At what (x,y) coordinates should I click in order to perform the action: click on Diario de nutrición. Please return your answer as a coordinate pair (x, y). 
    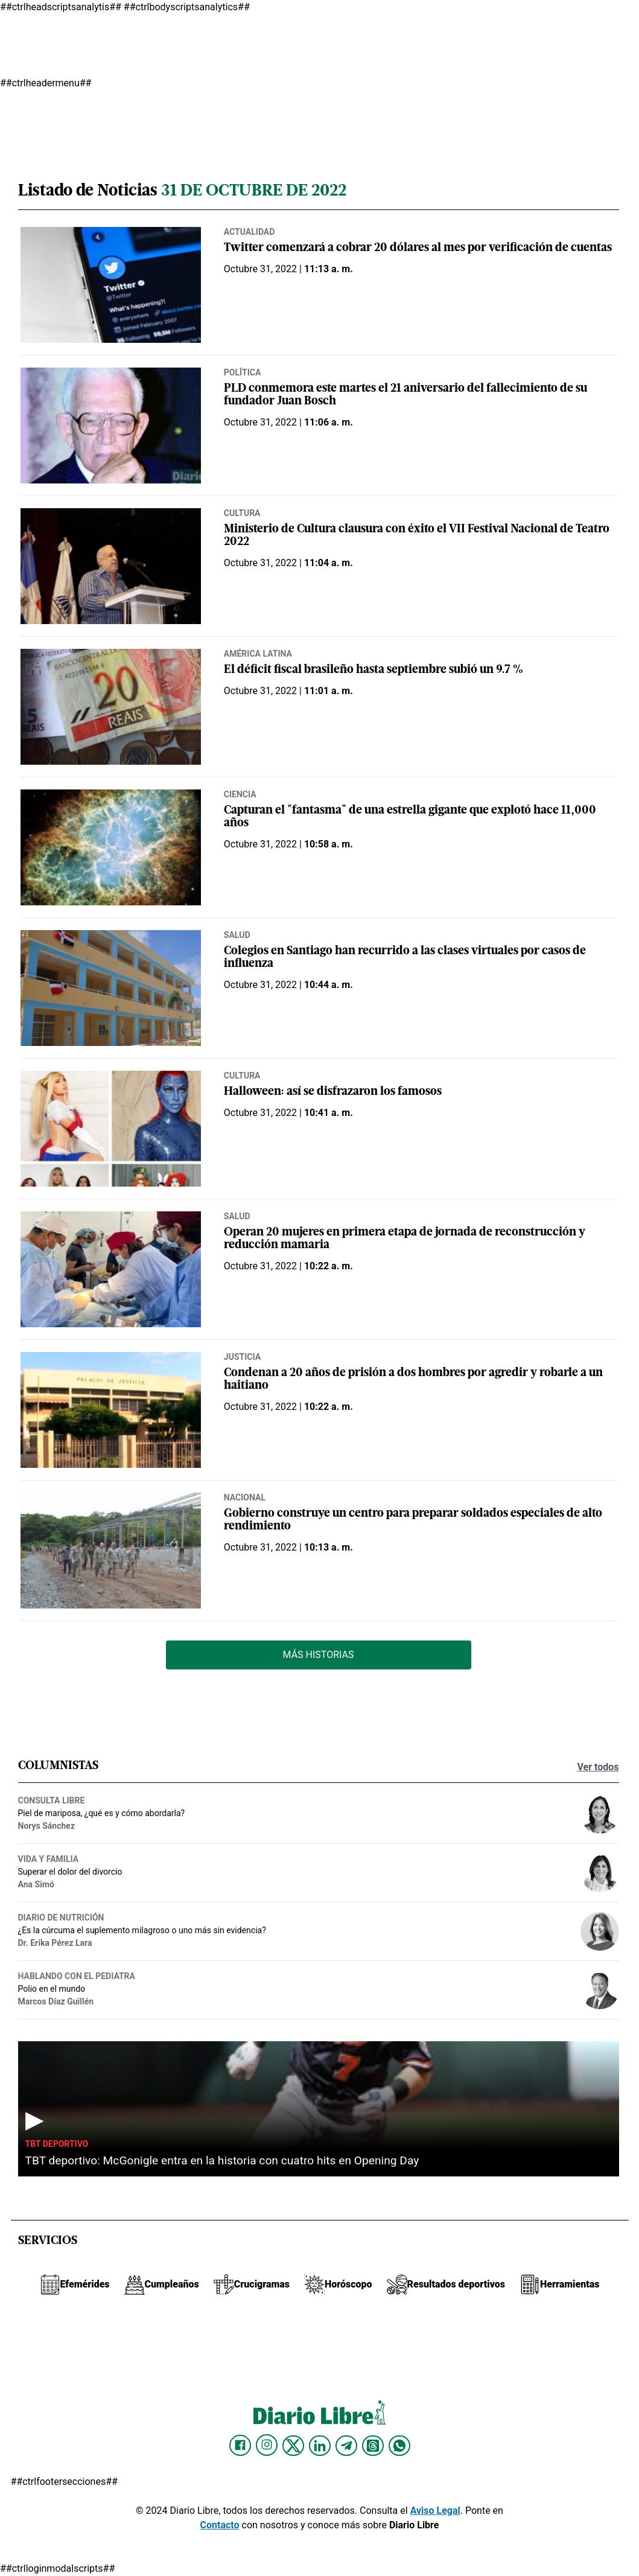
    Looking at the image, I should click on (61, 1917).